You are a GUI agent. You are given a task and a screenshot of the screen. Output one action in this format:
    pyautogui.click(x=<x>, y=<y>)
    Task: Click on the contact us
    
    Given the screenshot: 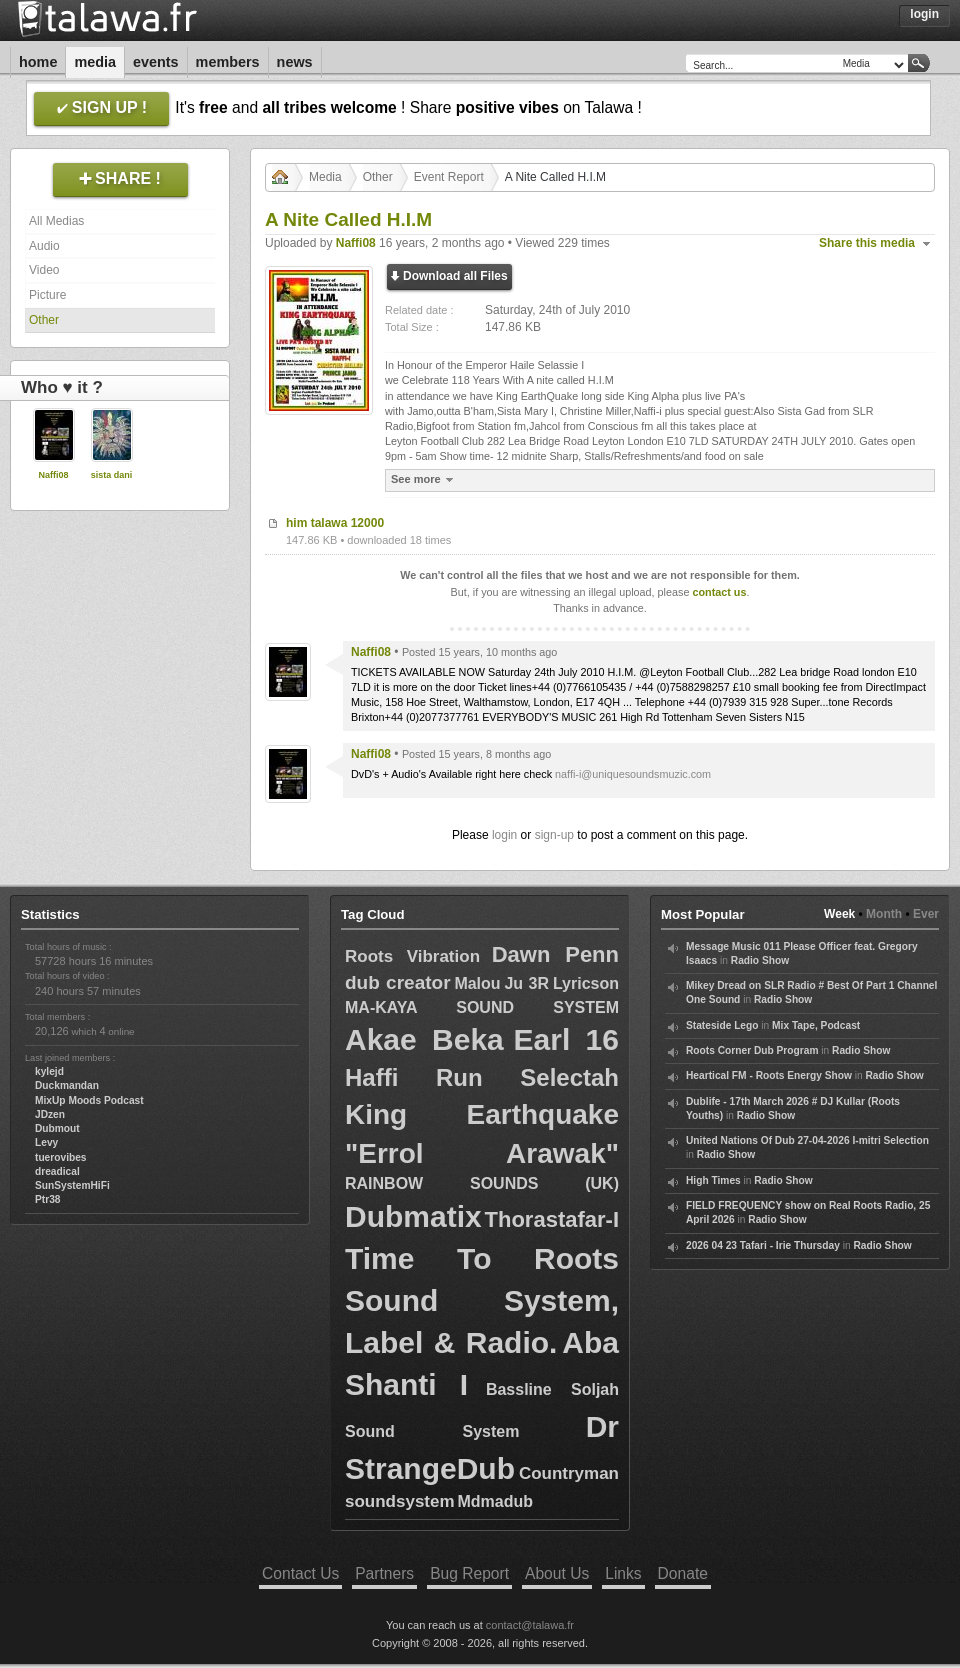 What is the action you would take?
    pyautogui.click(x=719, y=592)
    